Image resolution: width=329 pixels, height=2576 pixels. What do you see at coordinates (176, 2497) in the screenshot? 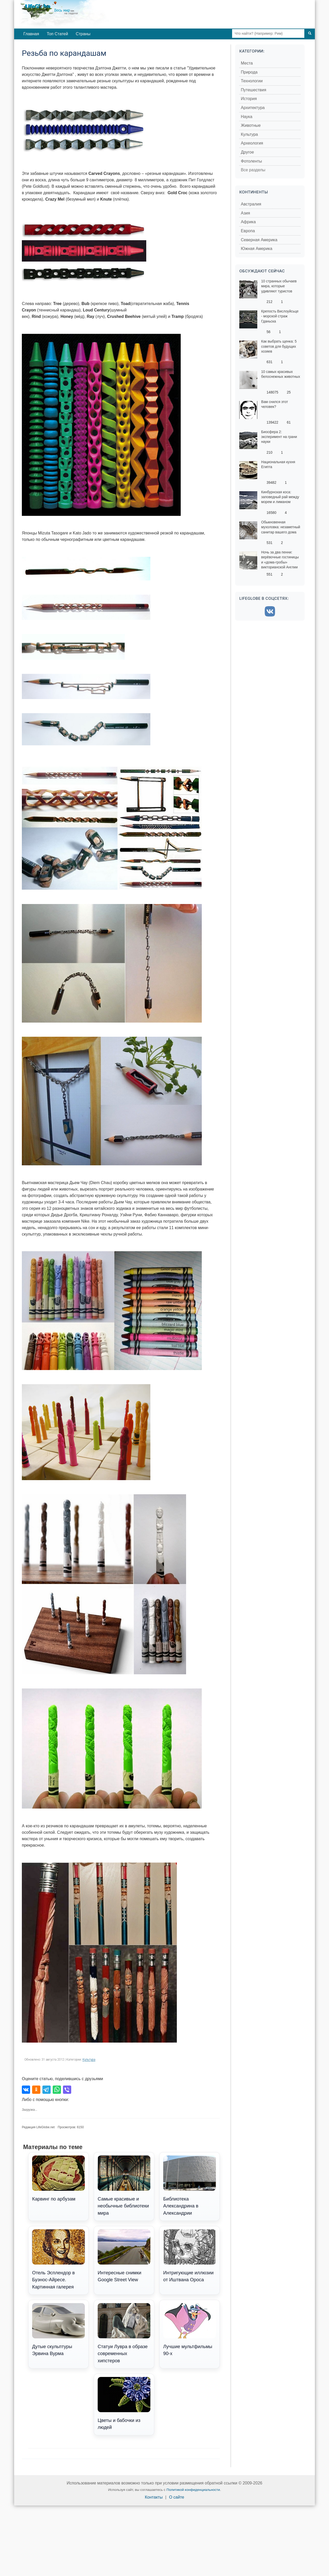
I see `О сайте` at bounding box center [176, 2497].